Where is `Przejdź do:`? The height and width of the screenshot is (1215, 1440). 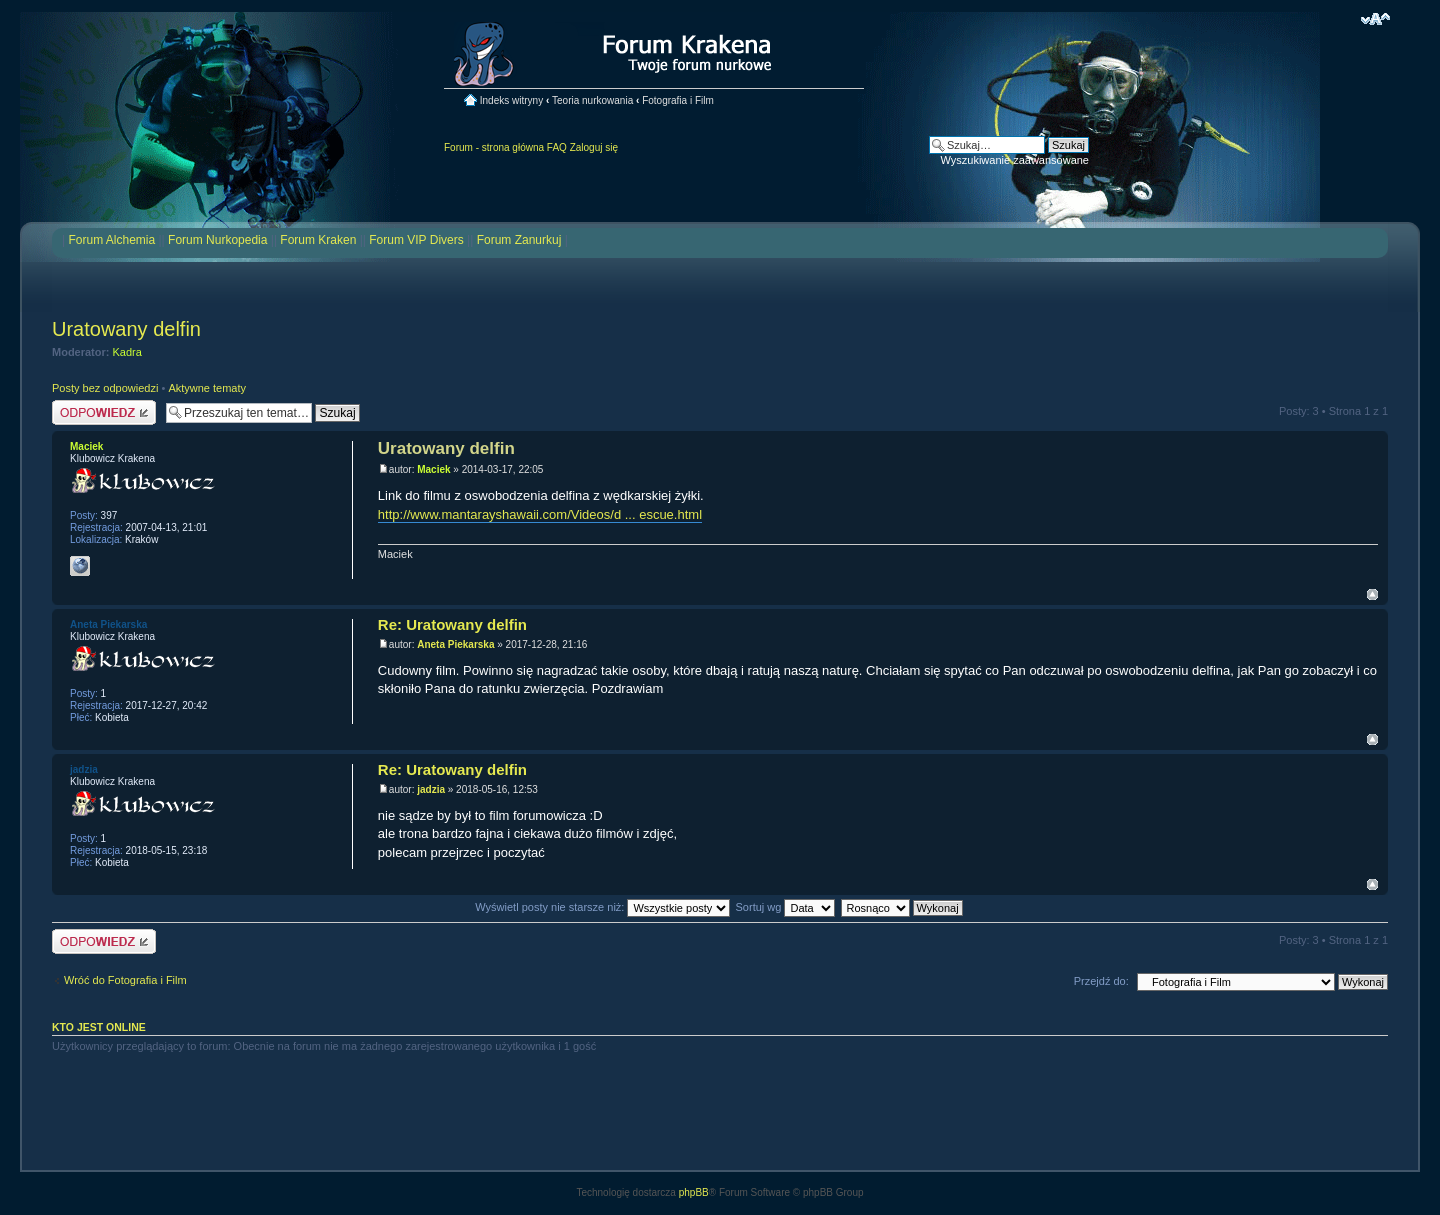
Przejdź do: is located at coordinates (1101, 981).